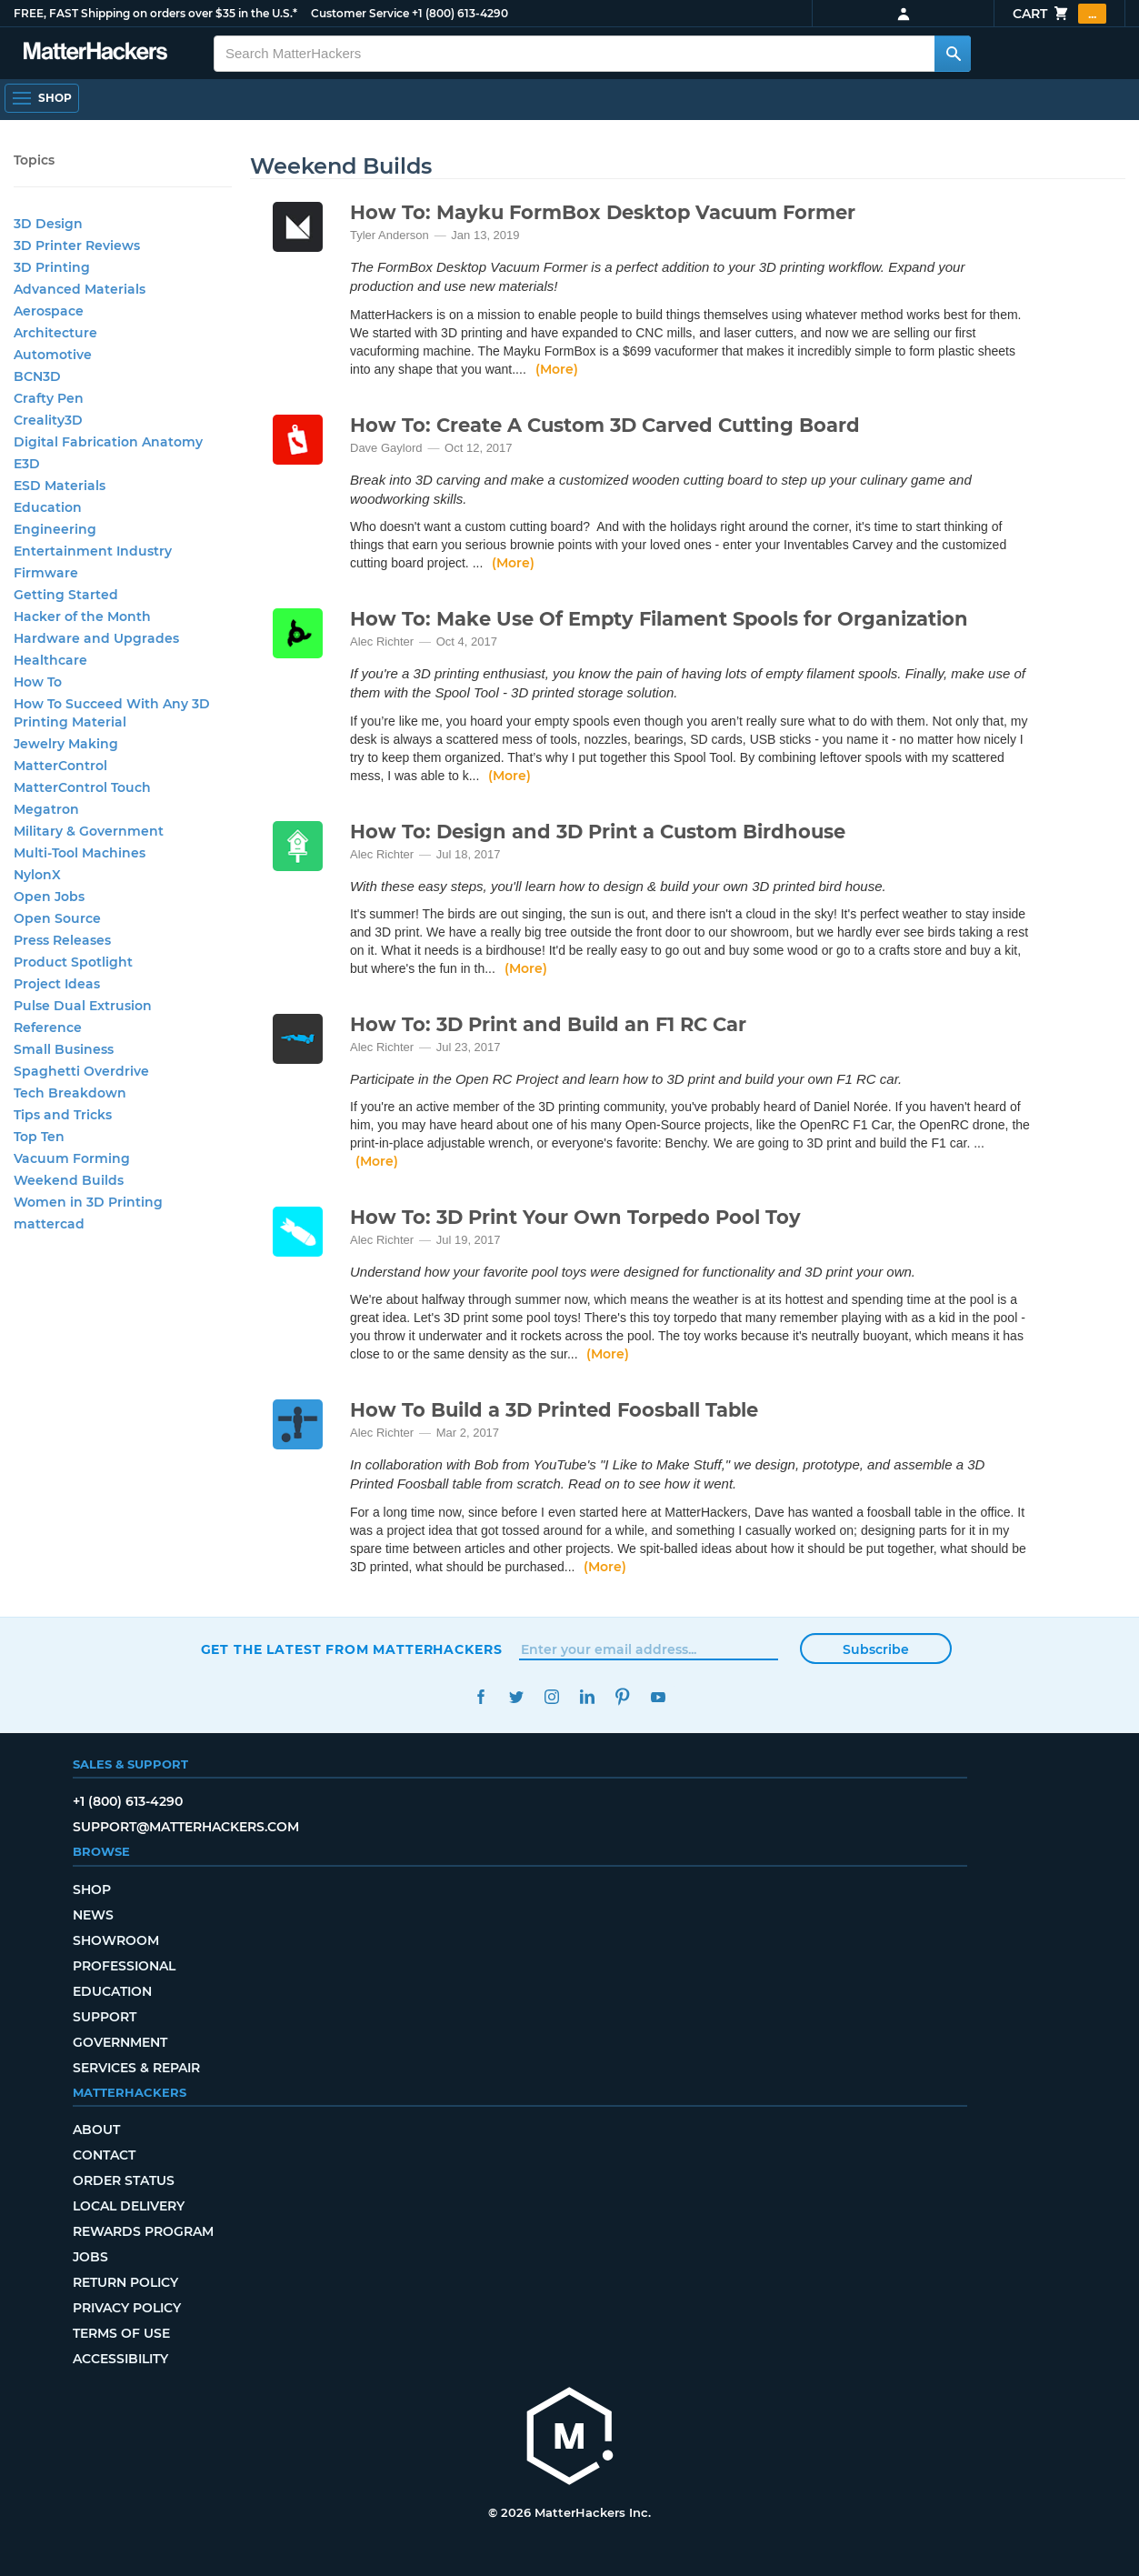  Describe the element at coordinates (460, 13) in the screenshot. I see `+1 (800) 613-4290` at that location.